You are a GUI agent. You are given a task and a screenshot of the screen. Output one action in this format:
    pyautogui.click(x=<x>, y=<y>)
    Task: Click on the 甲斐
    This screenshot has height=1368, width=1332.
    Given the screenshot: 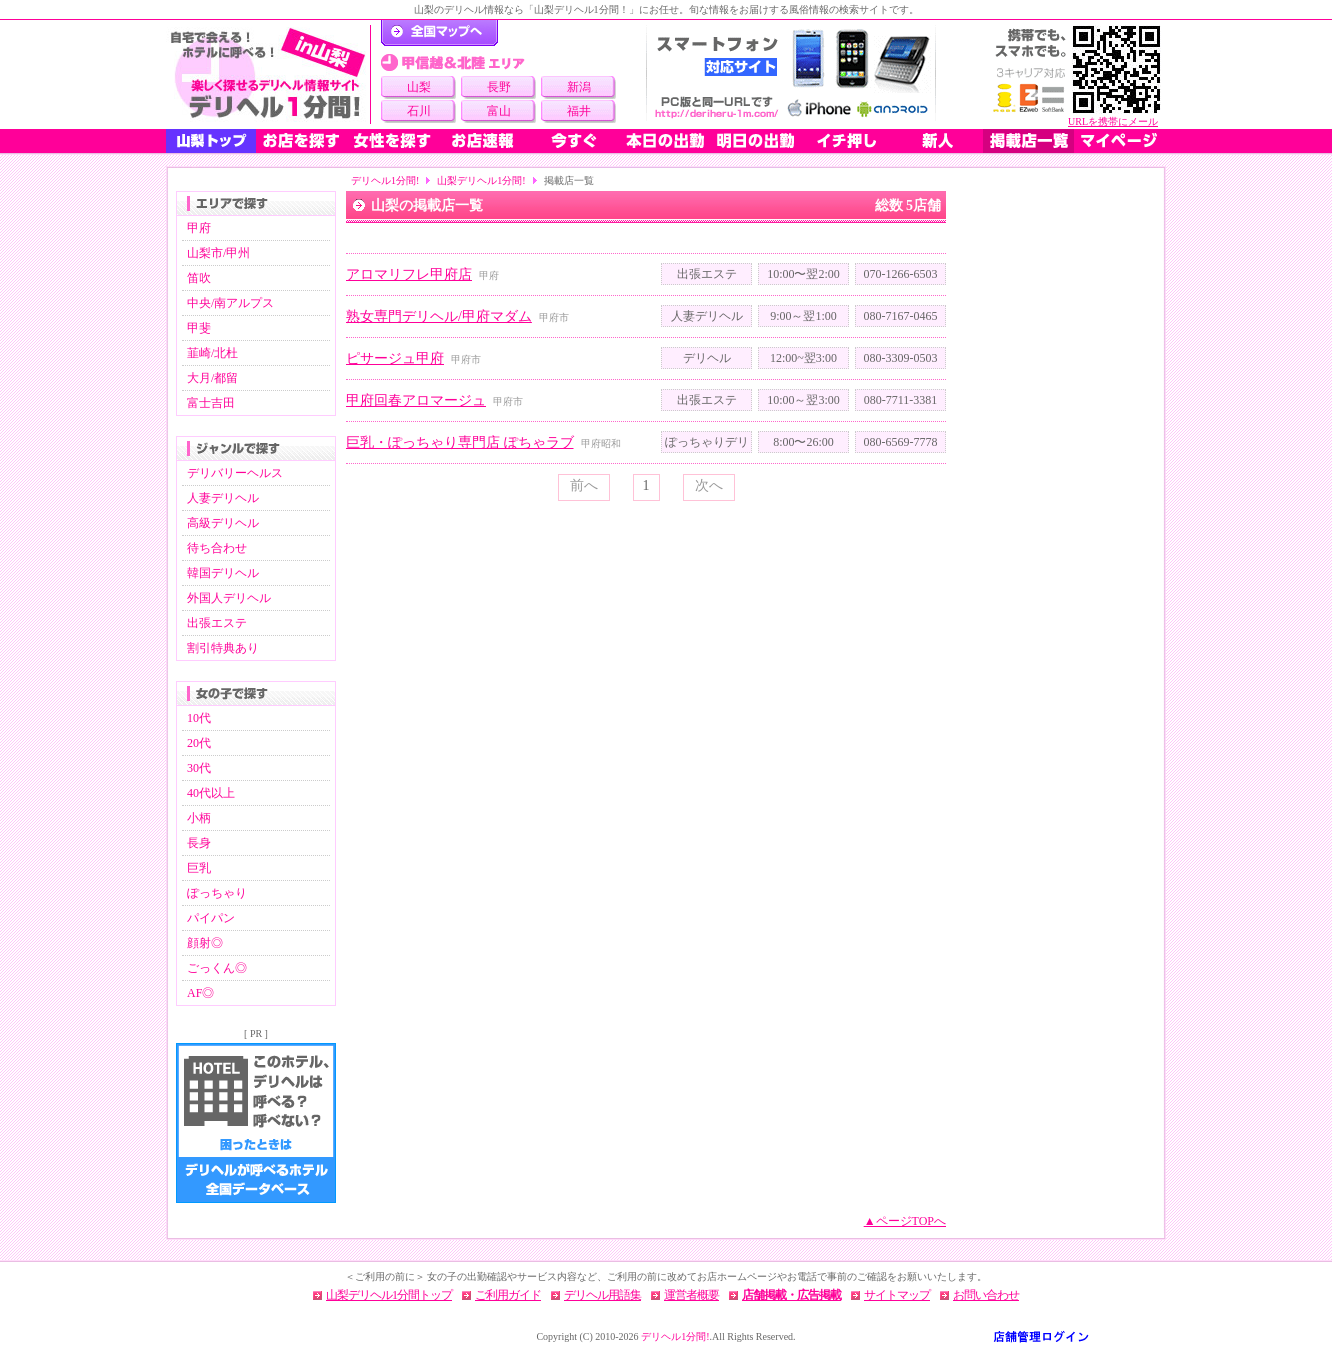 What is the action you would take?
    pyautogui.click(x=199, y=328)
    